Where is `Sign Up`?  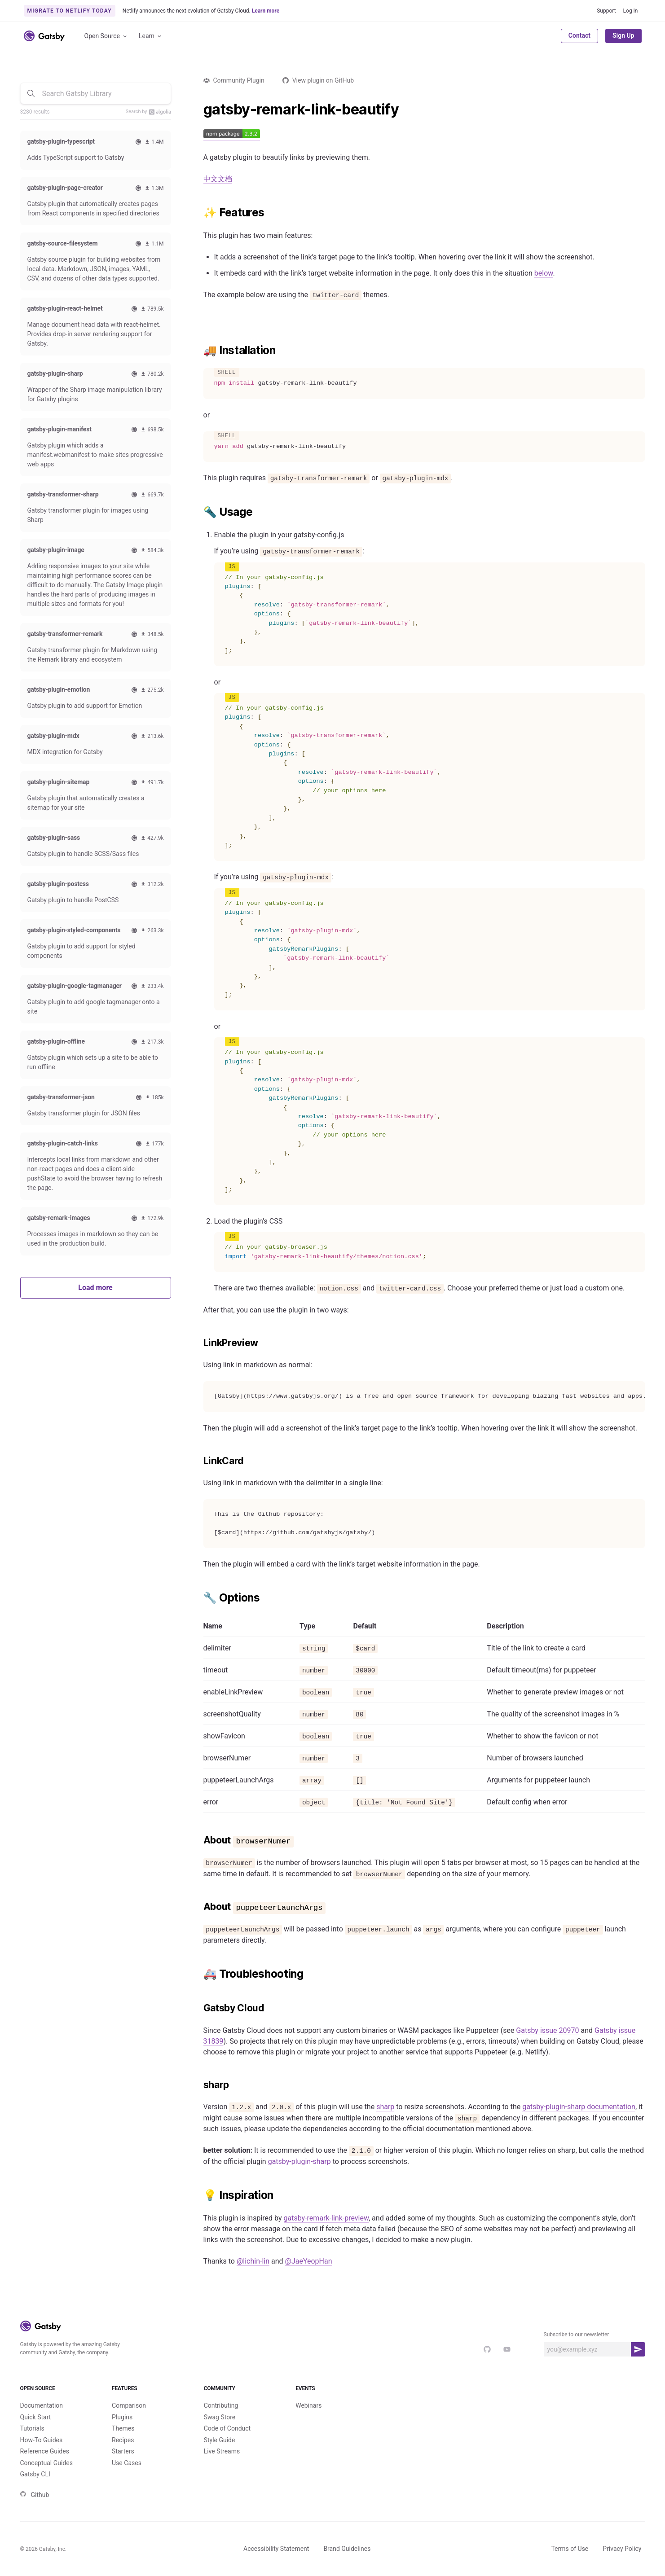
Sign Up is located at coordinates (623, 35).